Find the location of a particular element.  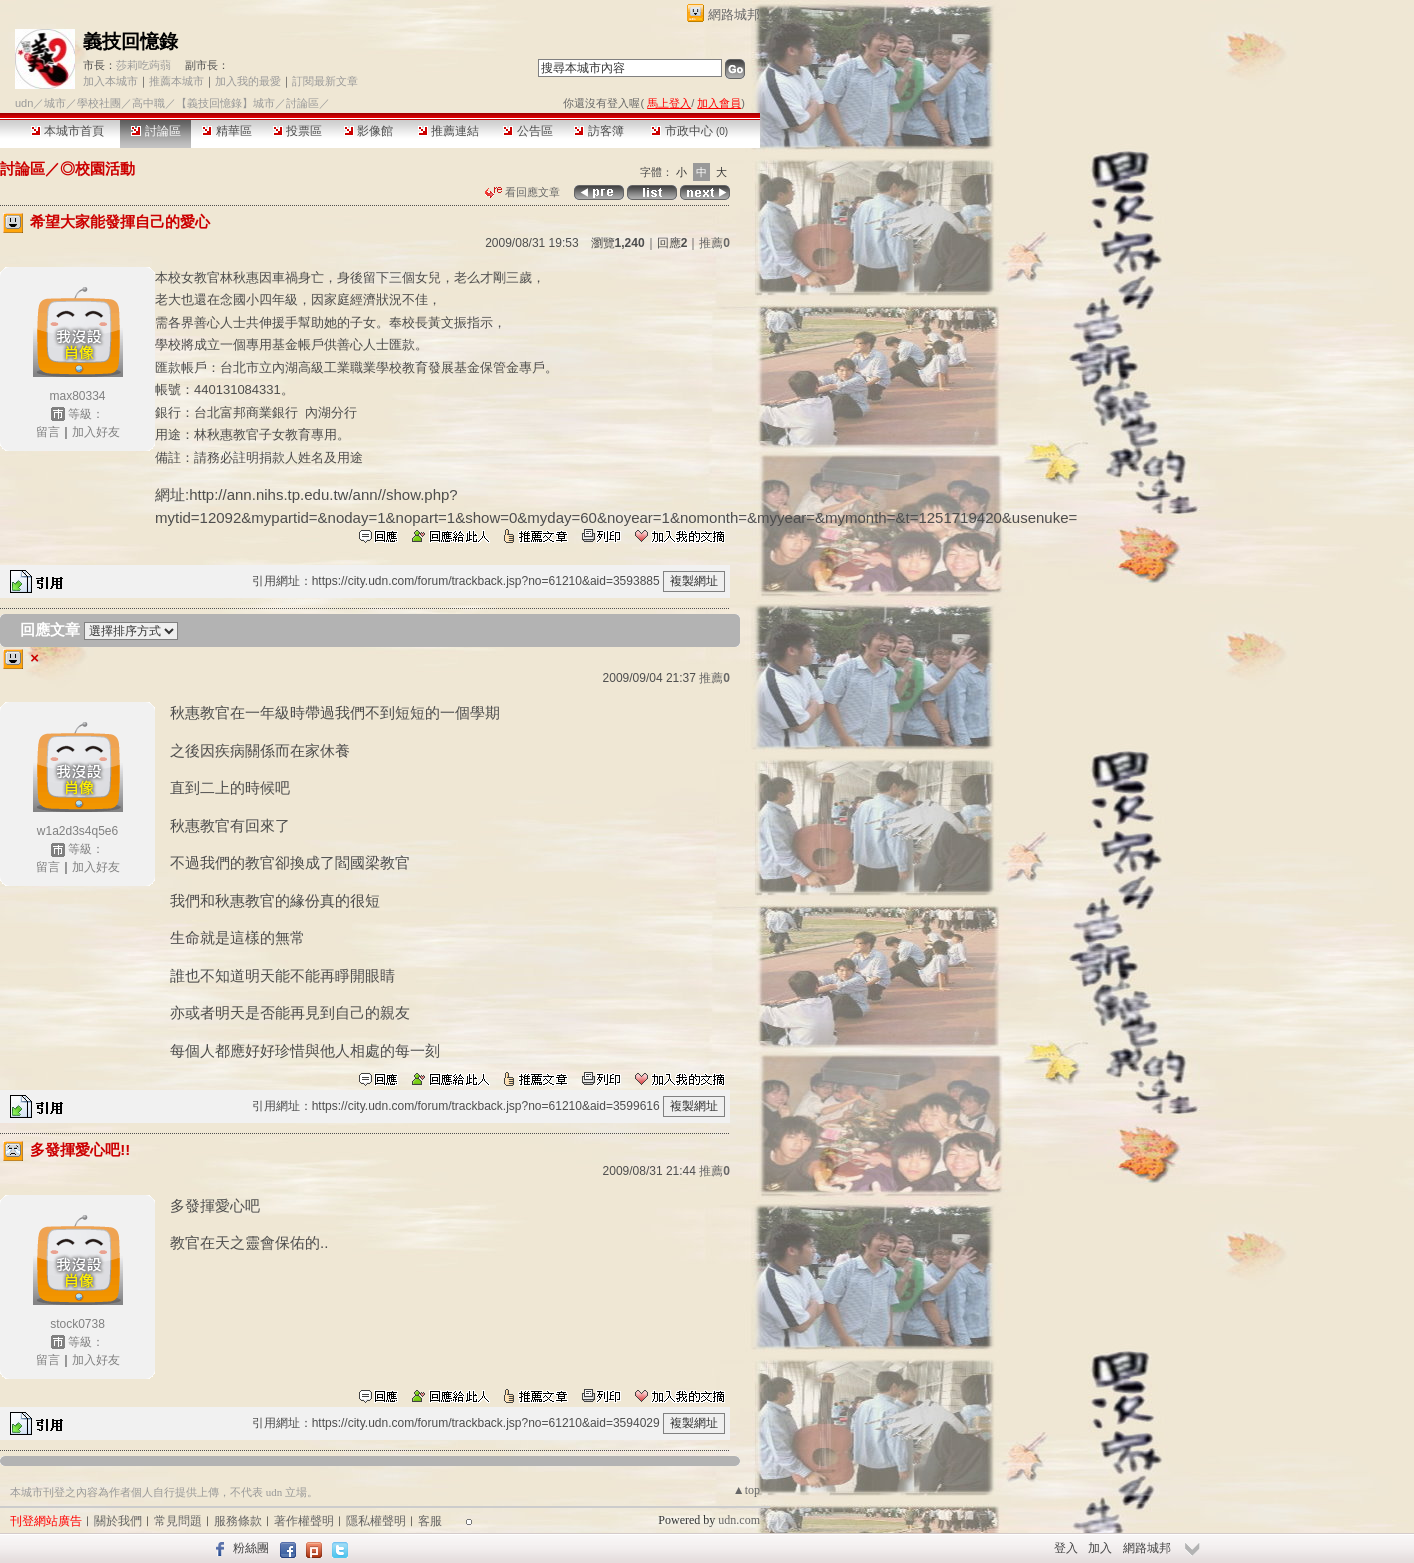

訂閱最新文章 is located at coordinates (325, 81).